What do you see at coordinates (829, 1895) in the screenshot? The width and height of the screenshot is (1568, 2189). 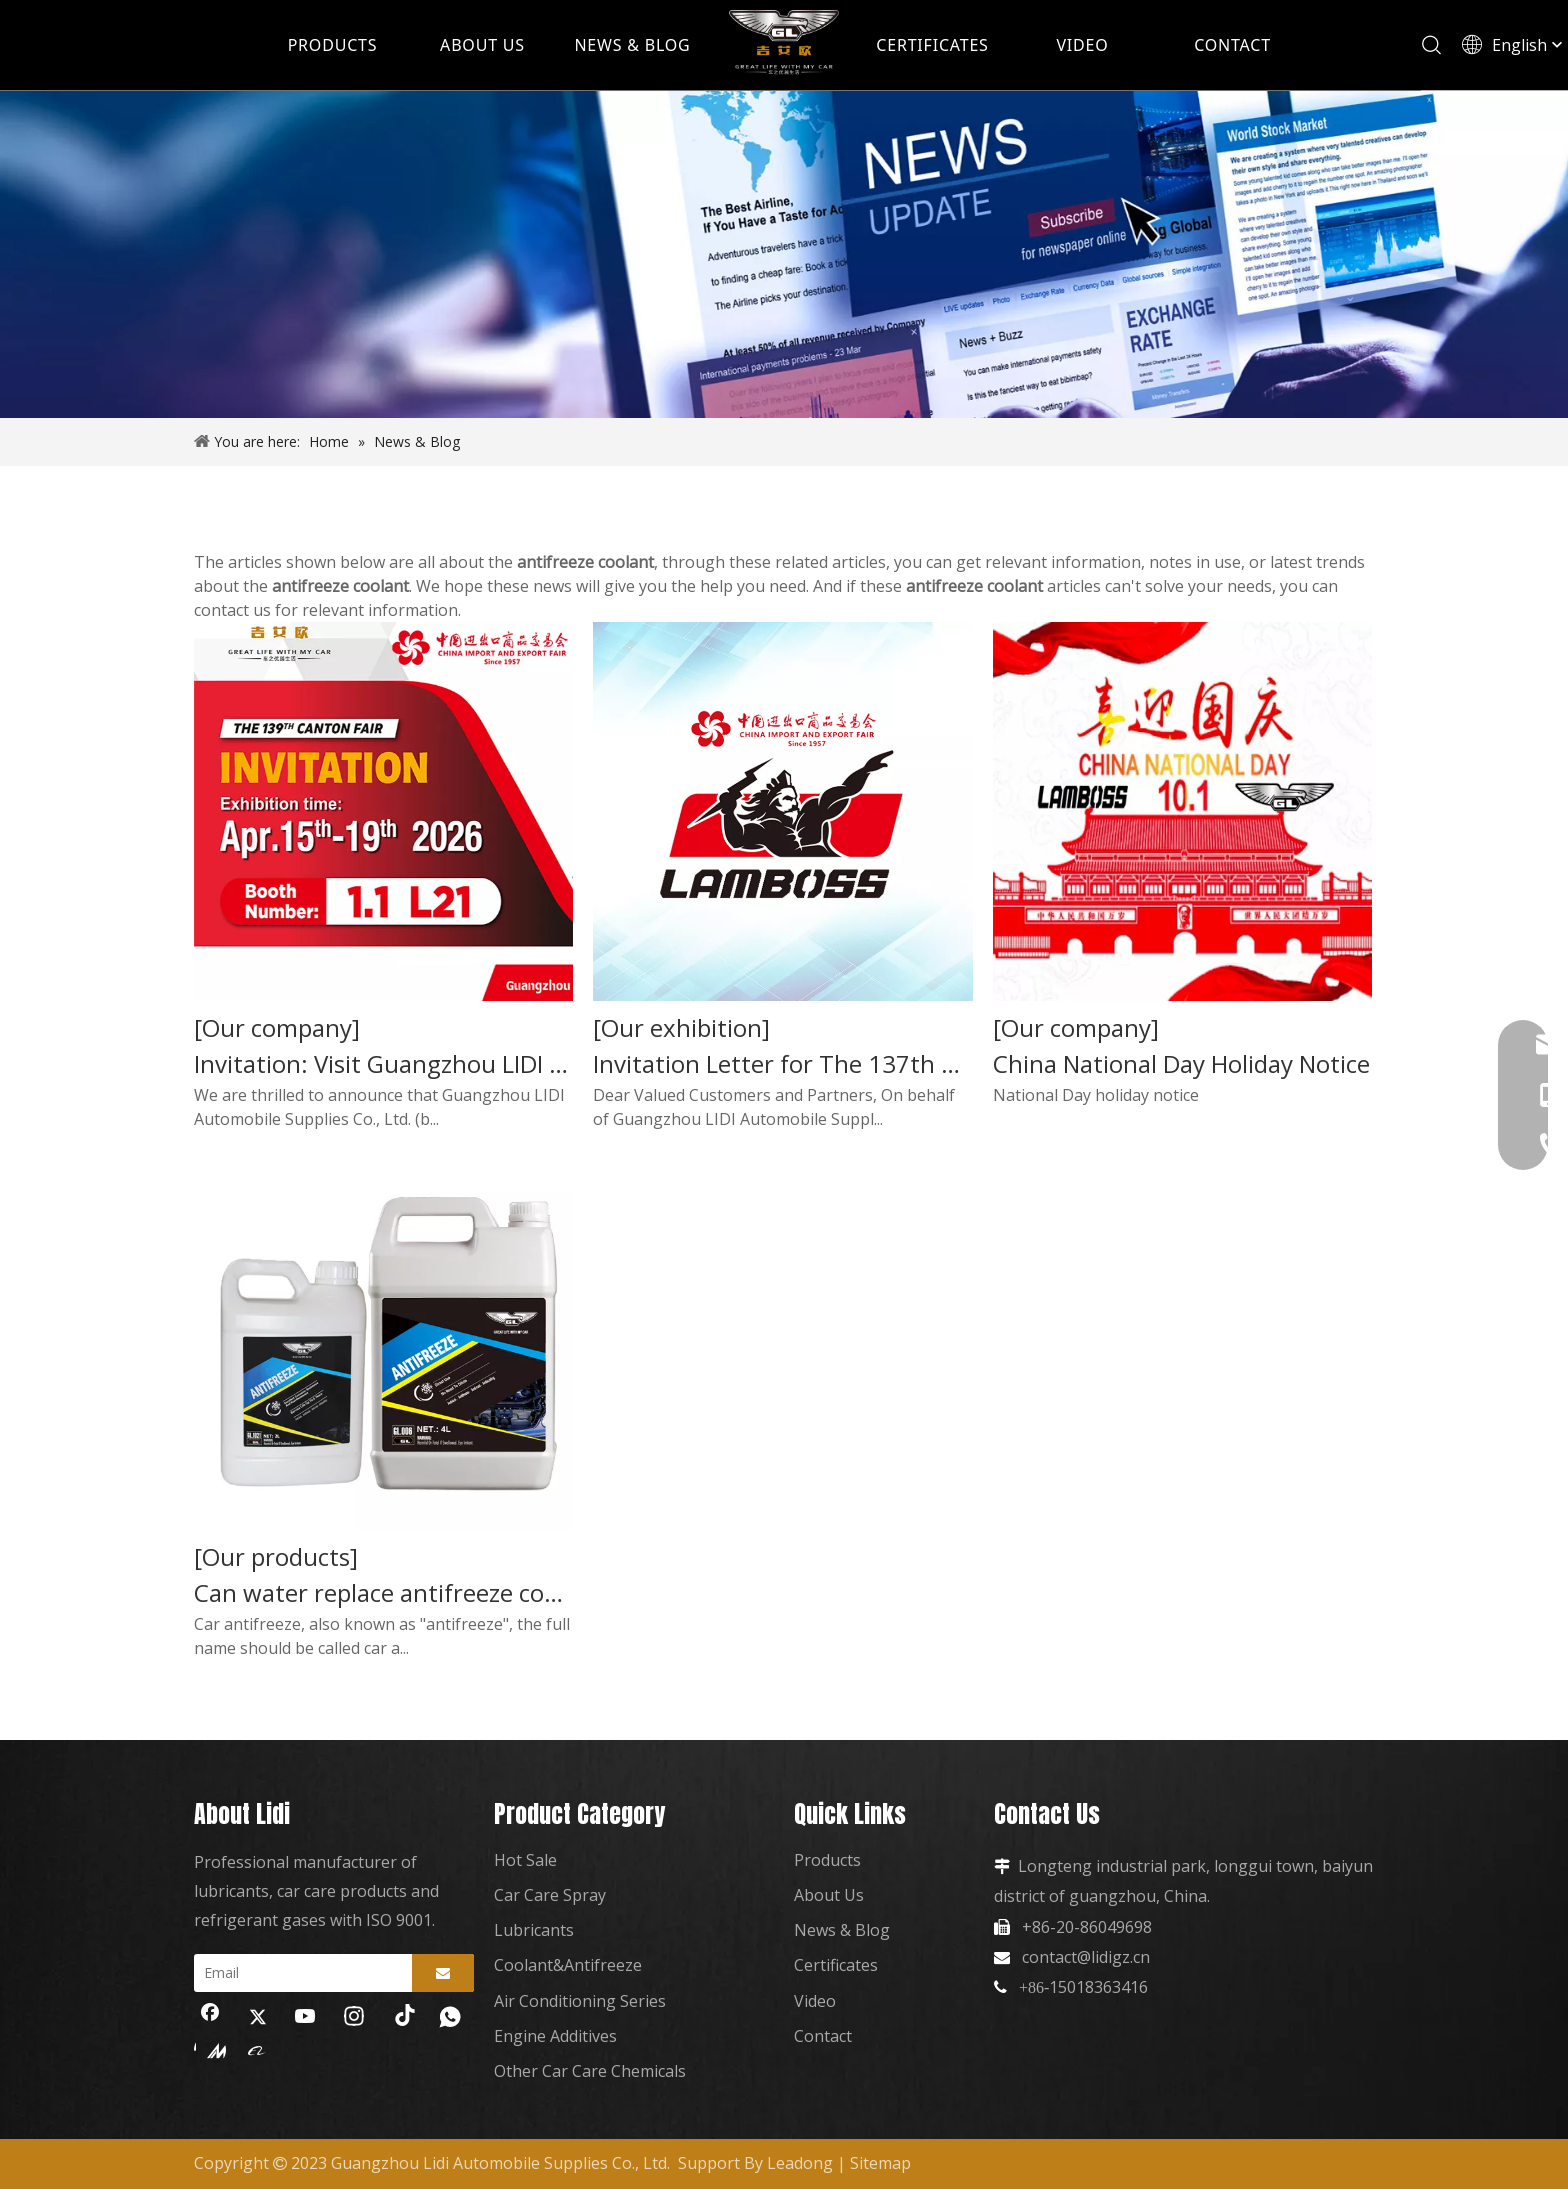 I see `About Us` at bounding box center [829, 1895].